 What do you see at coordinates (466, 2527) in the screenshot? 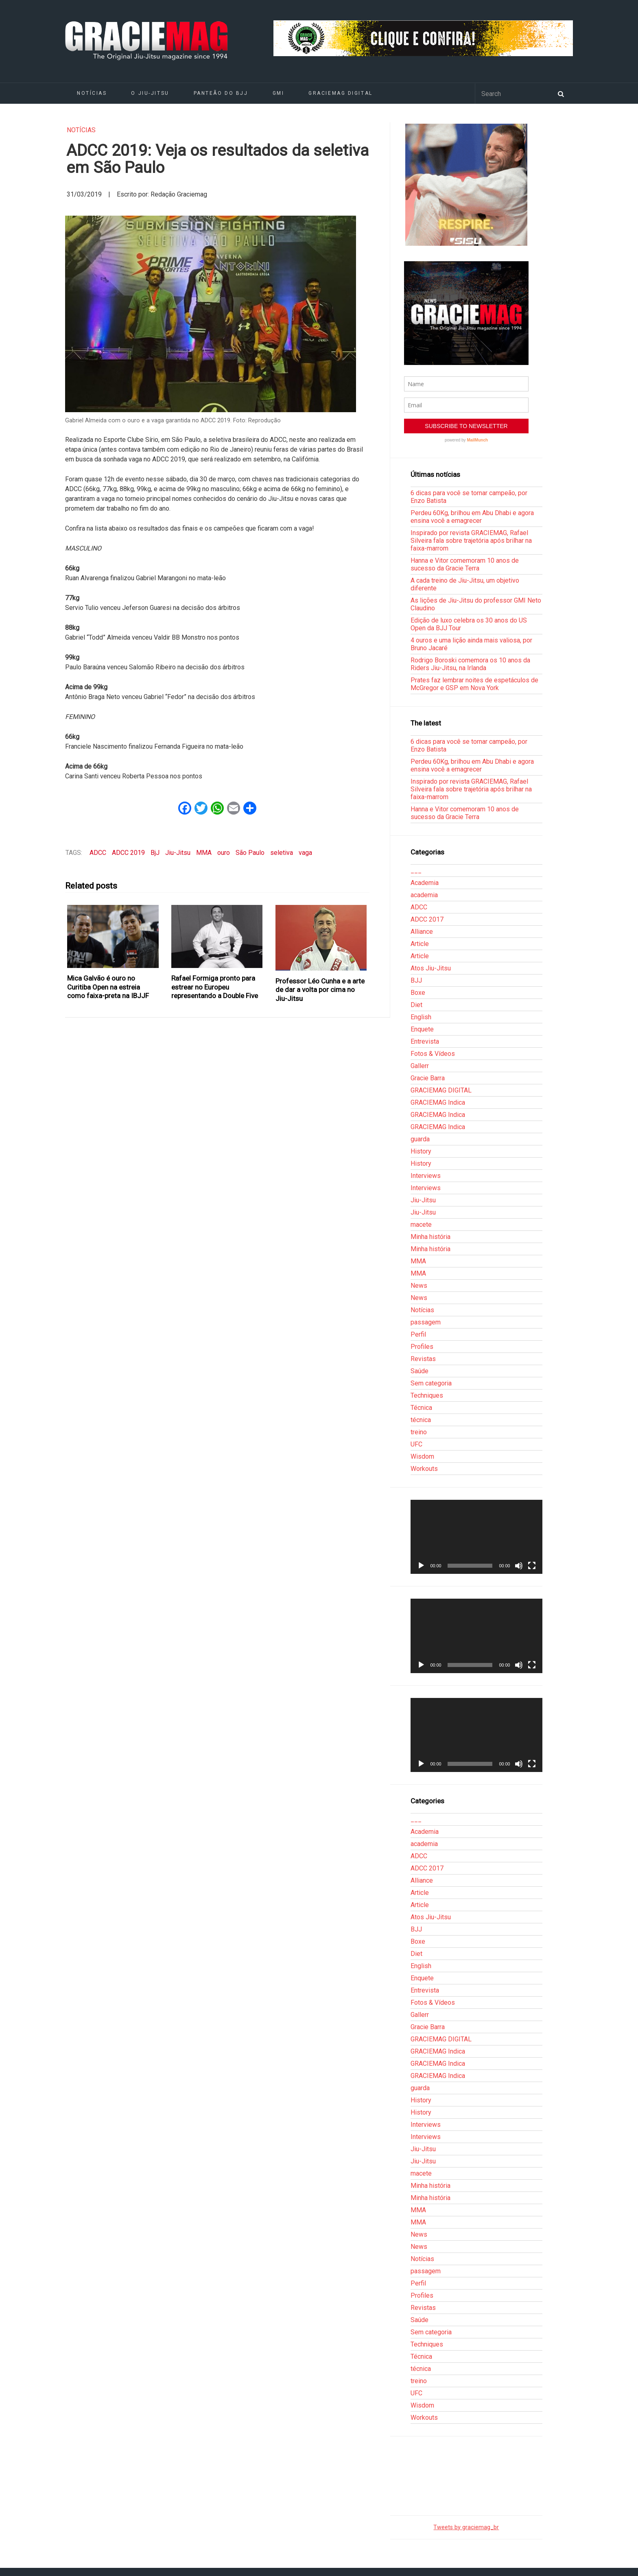
I see `Tweets by graciemag_br` at bounding box center [466, 2527].